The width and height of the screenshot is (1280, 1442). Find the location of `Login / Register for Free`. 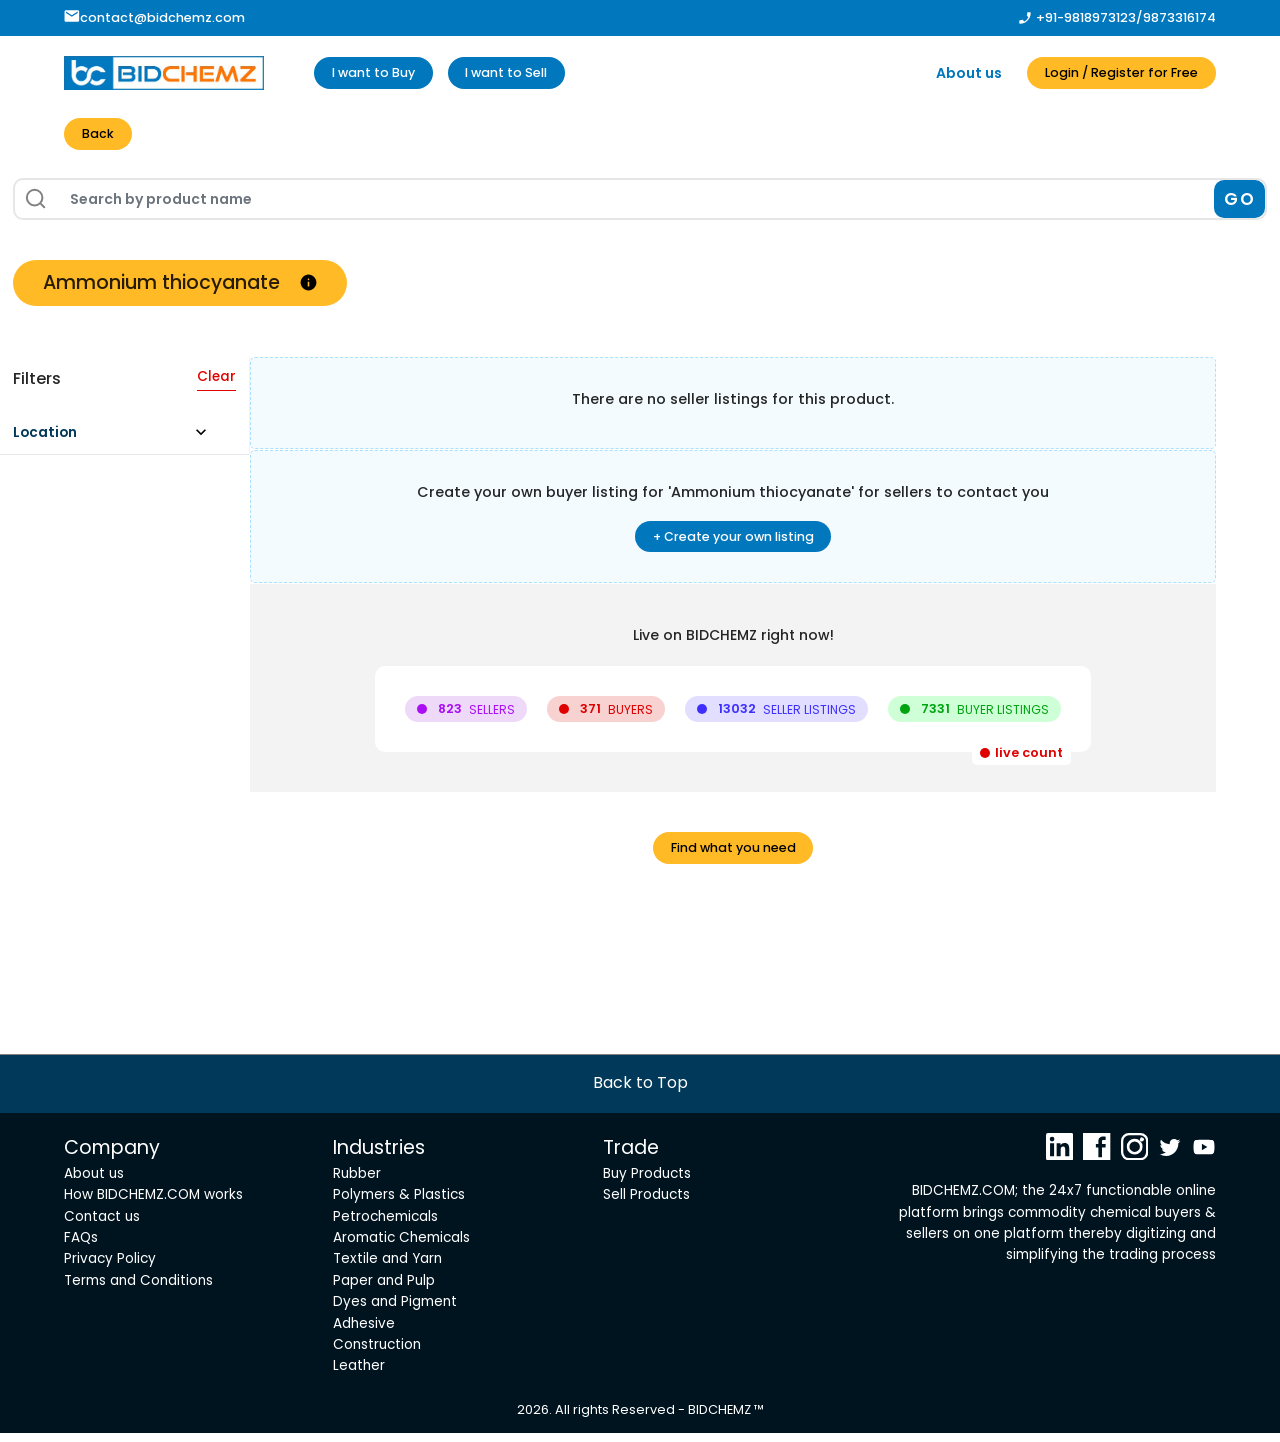

Login / Register for Free is located at coordinates (1108, 73).